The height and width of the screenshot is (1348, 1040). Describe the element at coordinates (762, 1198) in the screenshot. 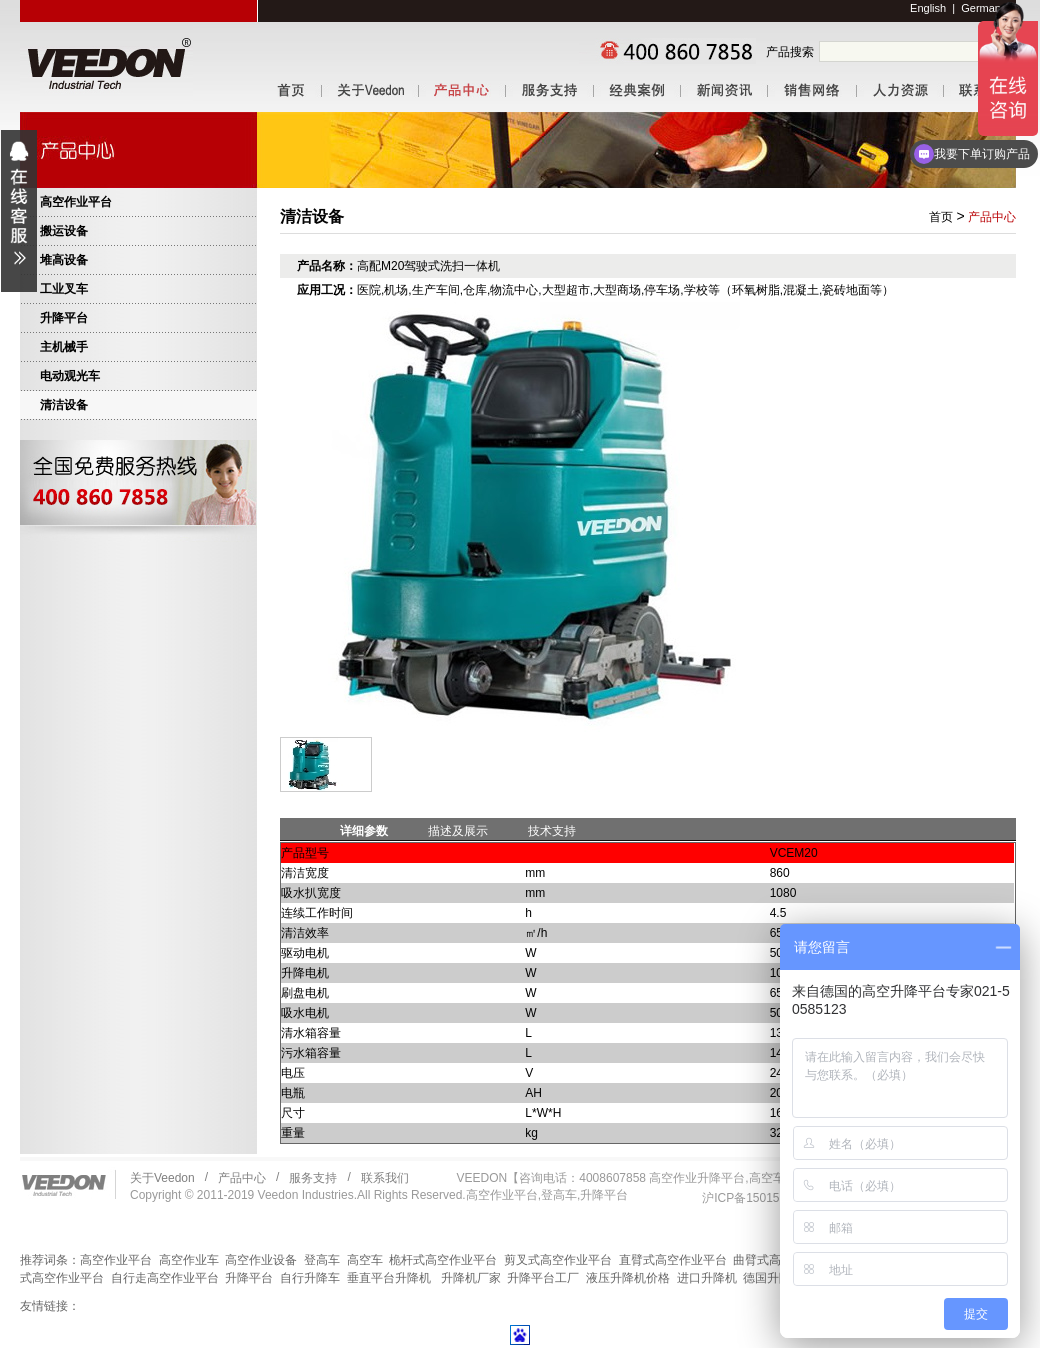

I see `沪ICP备15015102号-1` at that location.